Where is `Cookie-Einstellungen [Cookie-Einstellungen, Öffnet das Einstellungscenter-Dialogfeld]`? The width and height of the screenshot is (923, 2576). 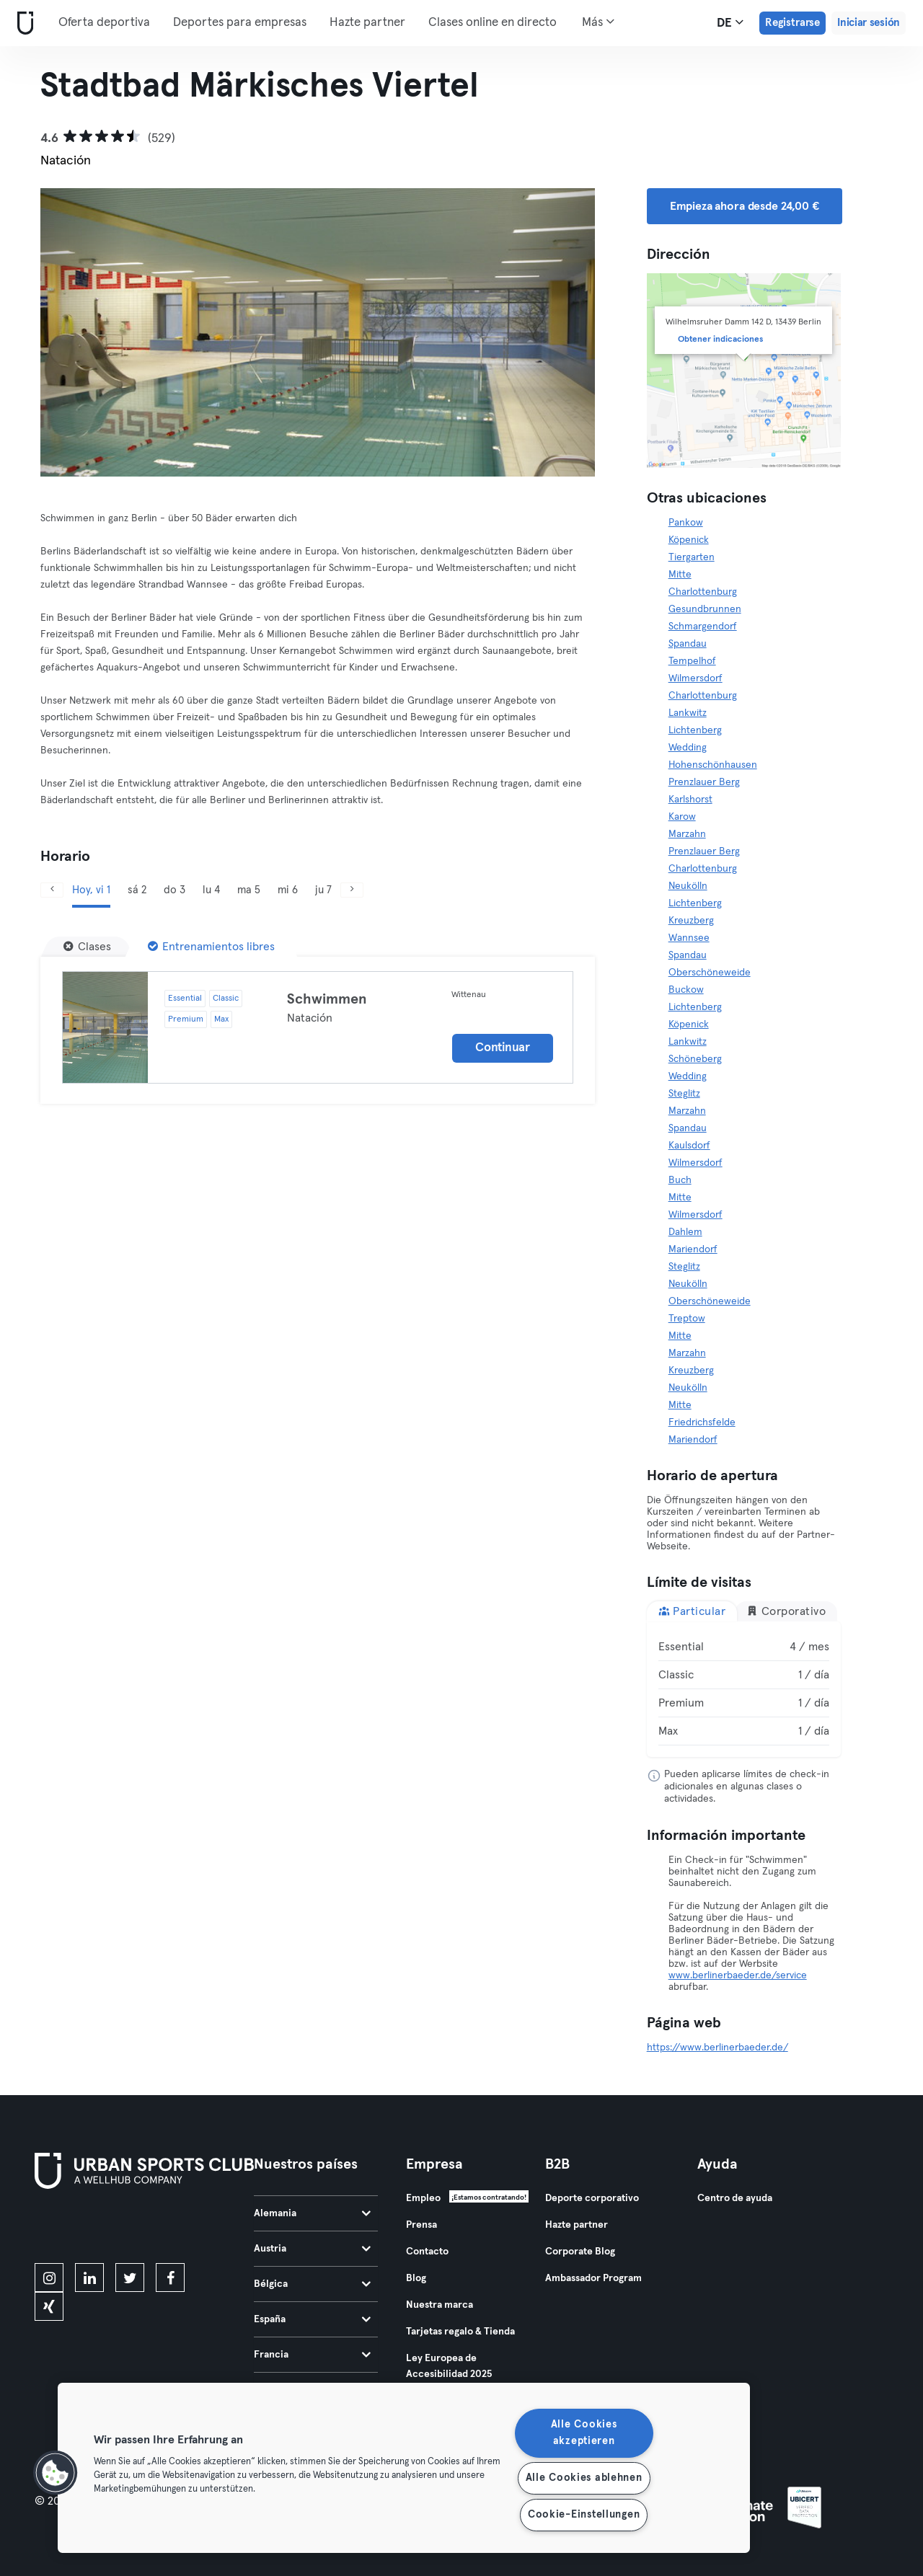
Cookie-Einstellungen [Cookie-Einstellungen, Öffnet das Einstellungscenter-Dialogfeld] is located at coordinates (584, 2515).